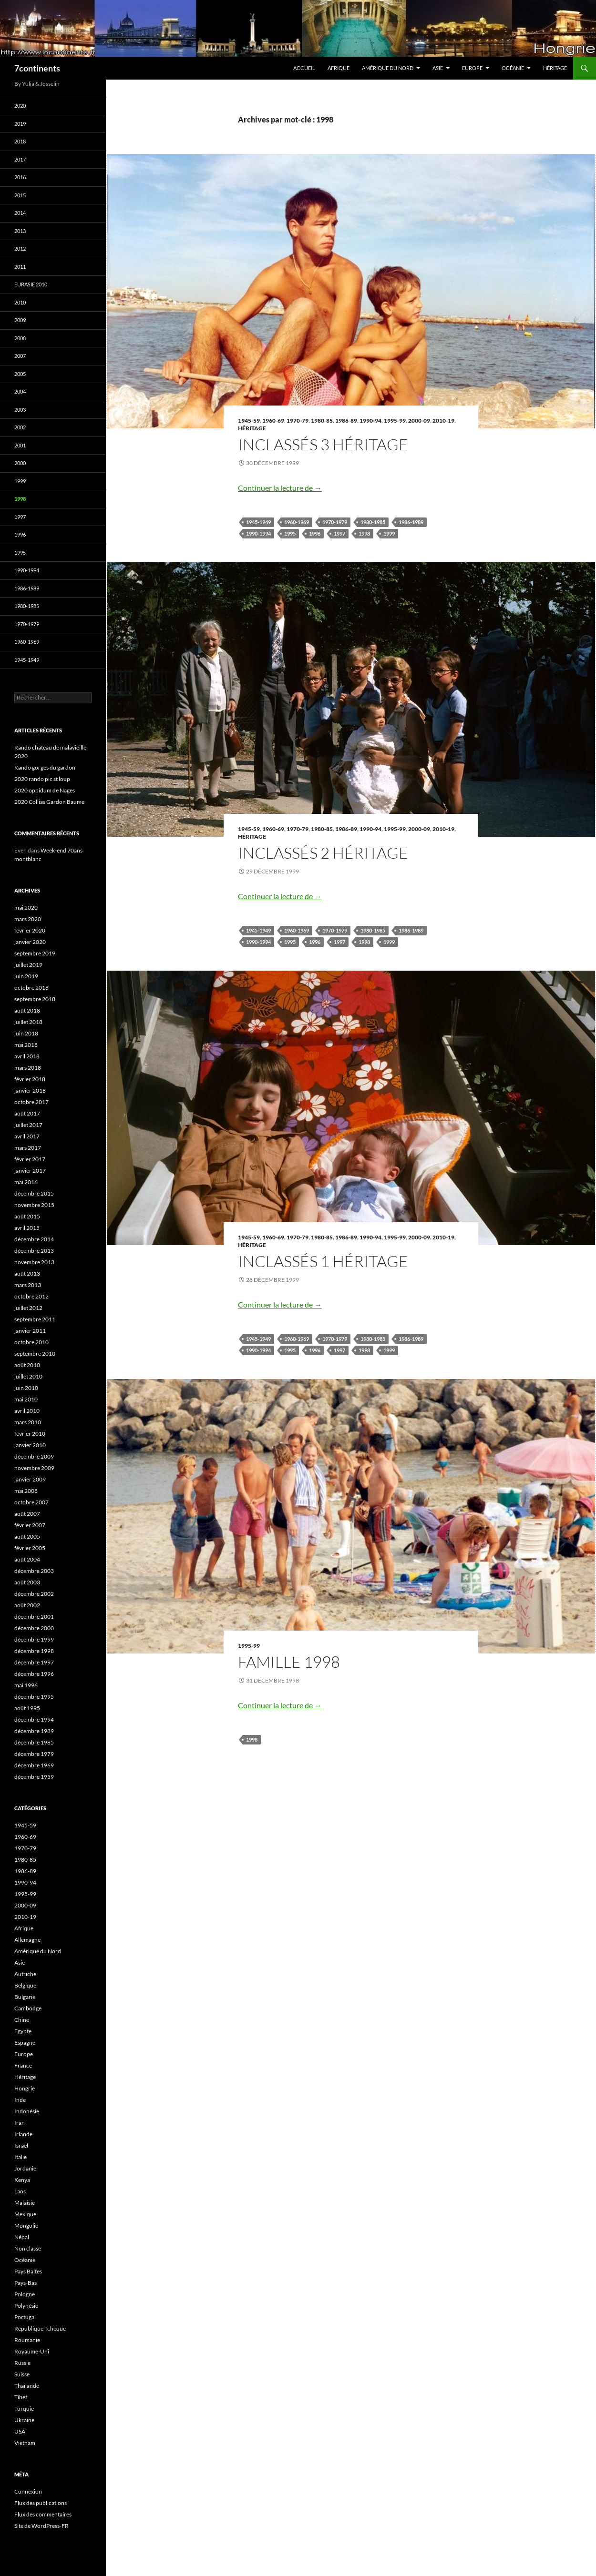 This screenshot has height=2576, width=596. I want to click on Thaïlande, so click(26, 2385).